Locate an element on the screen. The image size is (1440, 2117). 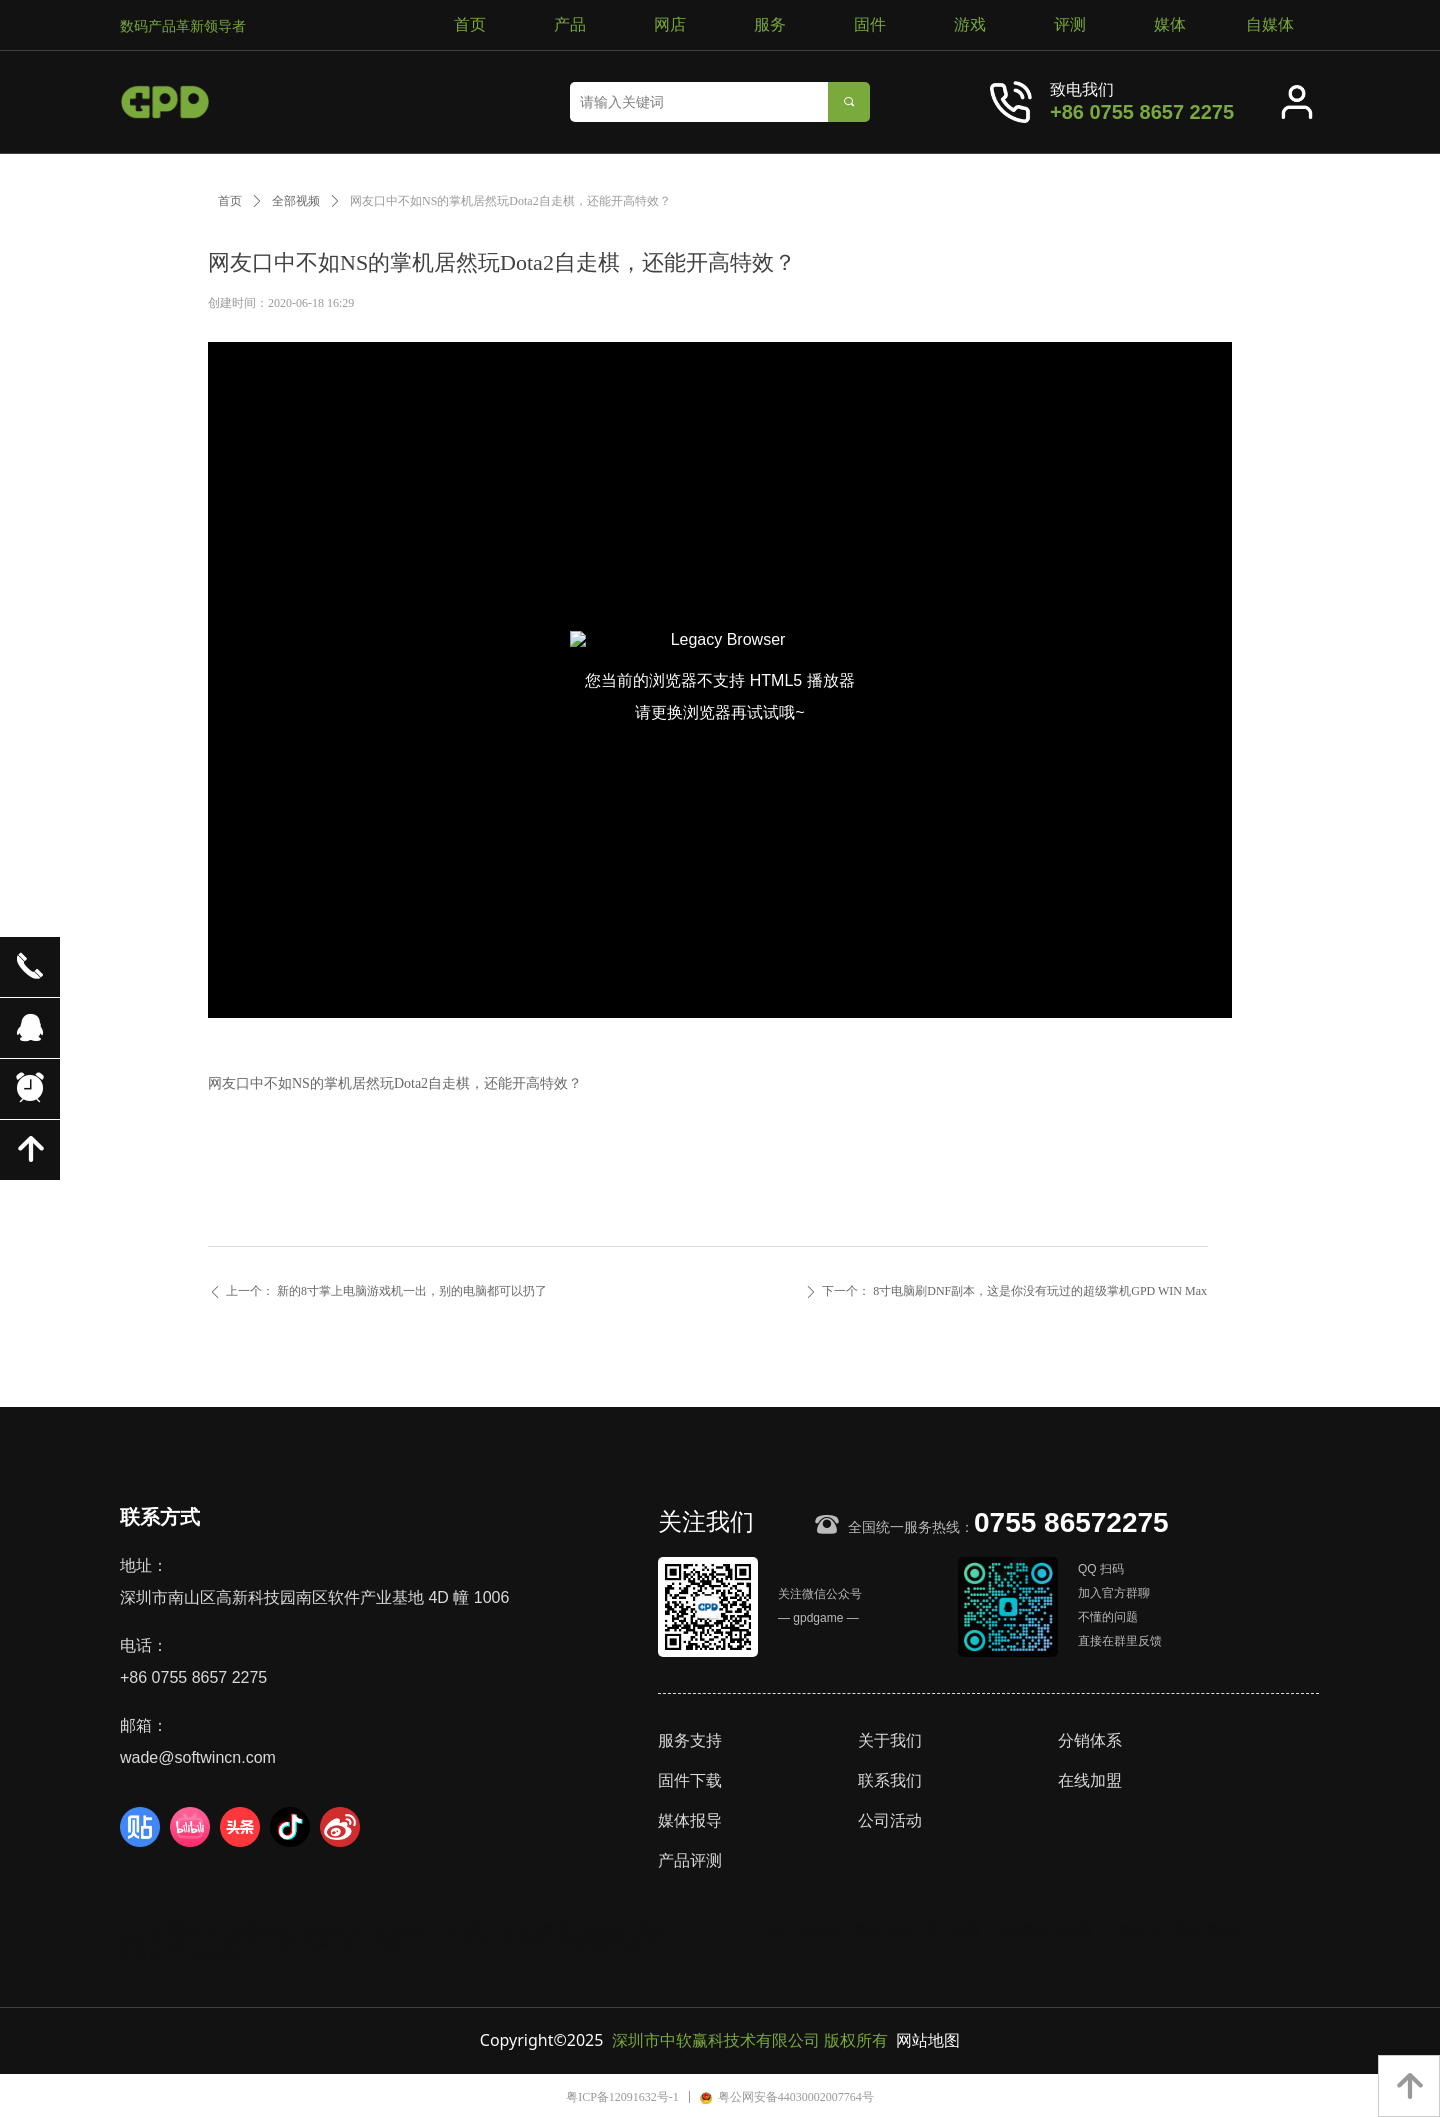
全部视频 is located at coordinates (296, 201).